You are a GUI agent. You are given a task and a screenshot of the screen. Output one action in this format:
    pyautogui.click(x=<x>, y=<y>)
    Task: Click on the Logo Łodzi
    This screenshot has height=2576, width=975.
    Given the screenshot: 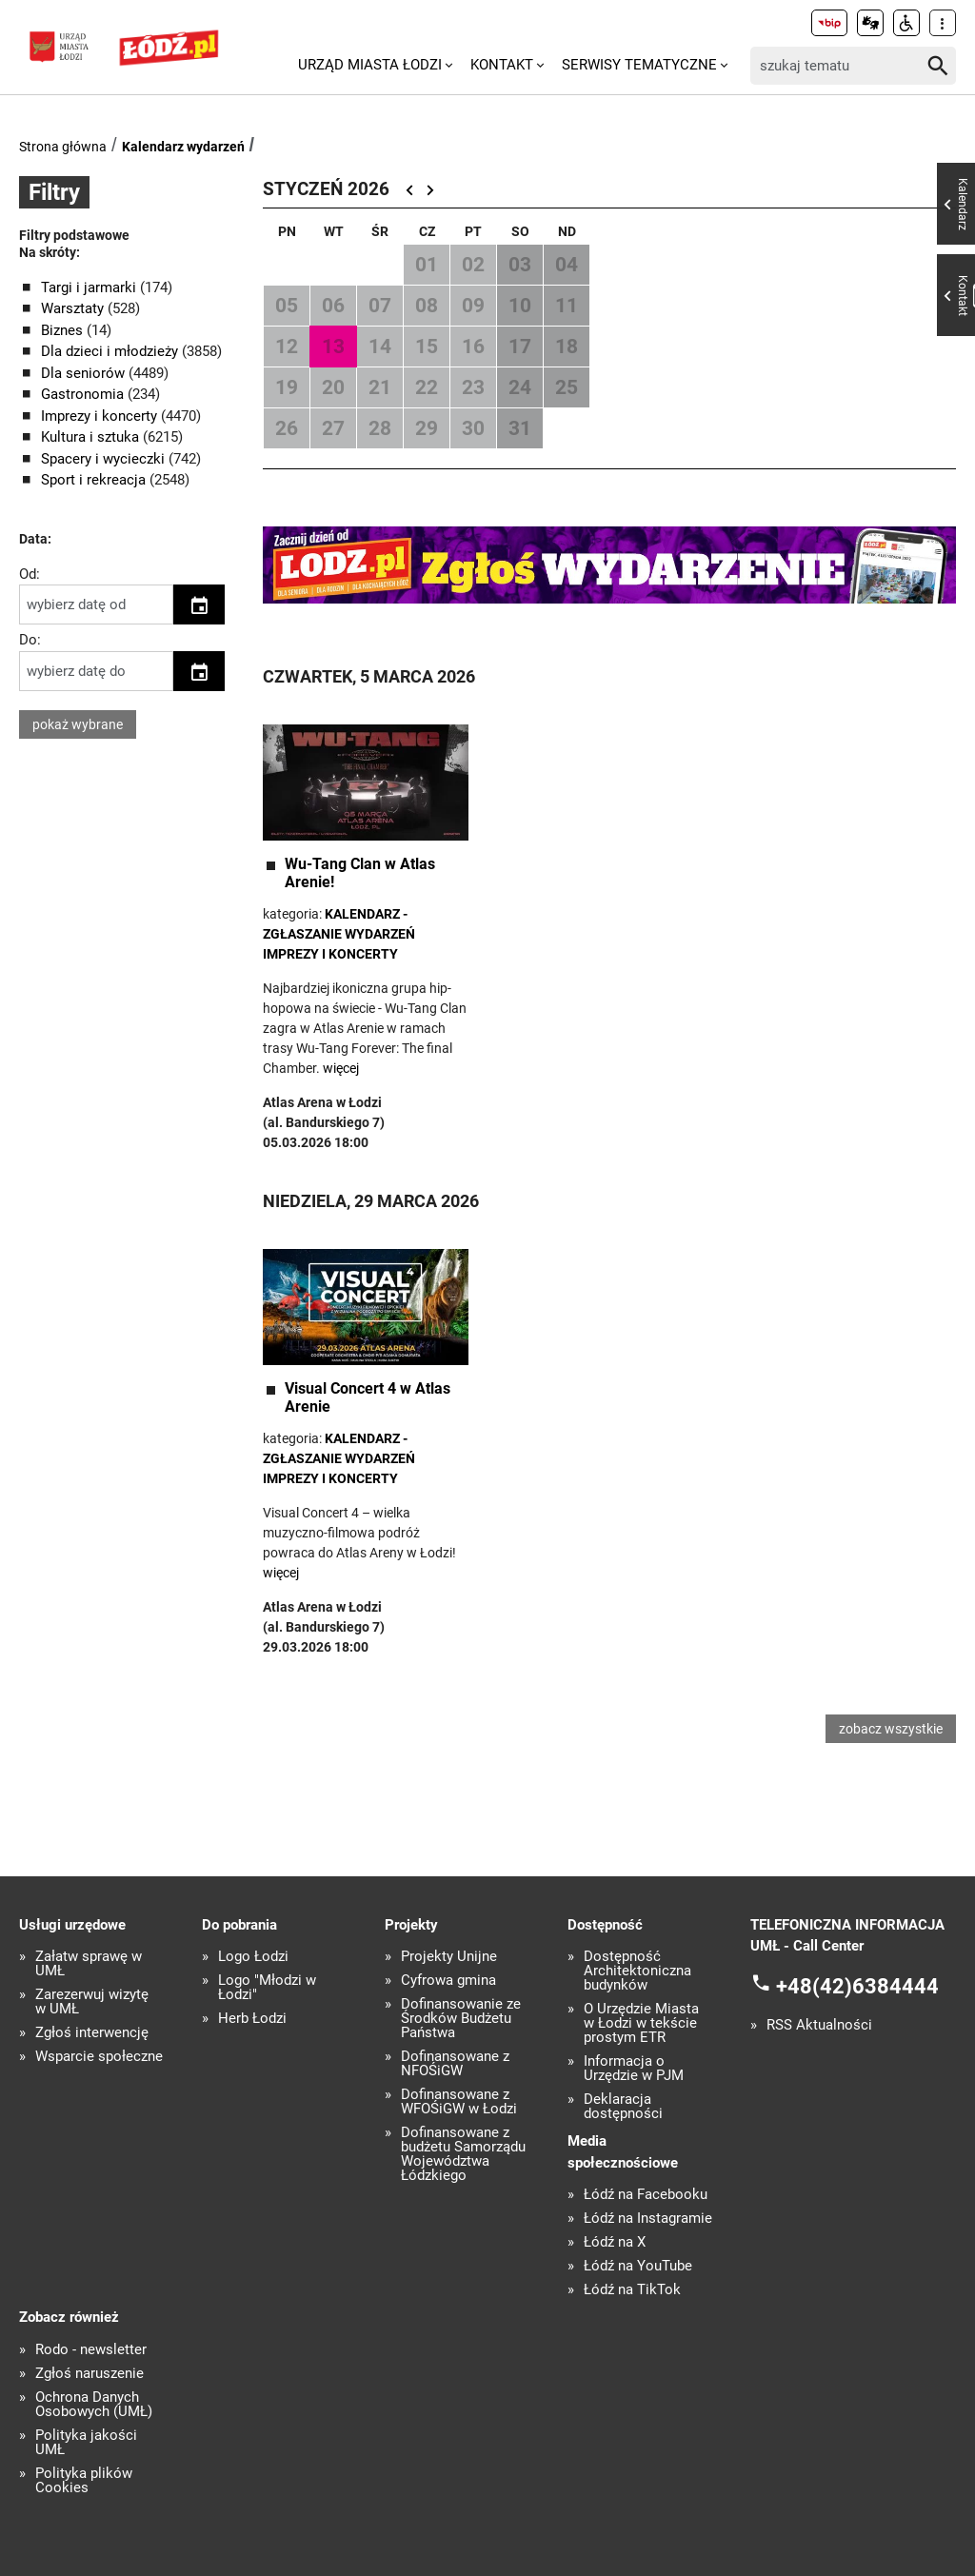 What is the action you would take?
    pyautogui.click(x=253, y=1957)
    